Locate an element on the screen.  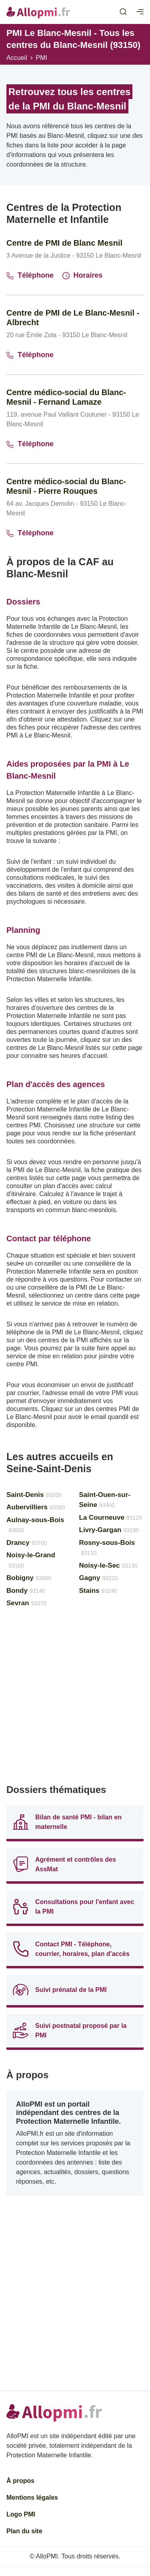
Logo PMI is located at coordinates (20, 2514).